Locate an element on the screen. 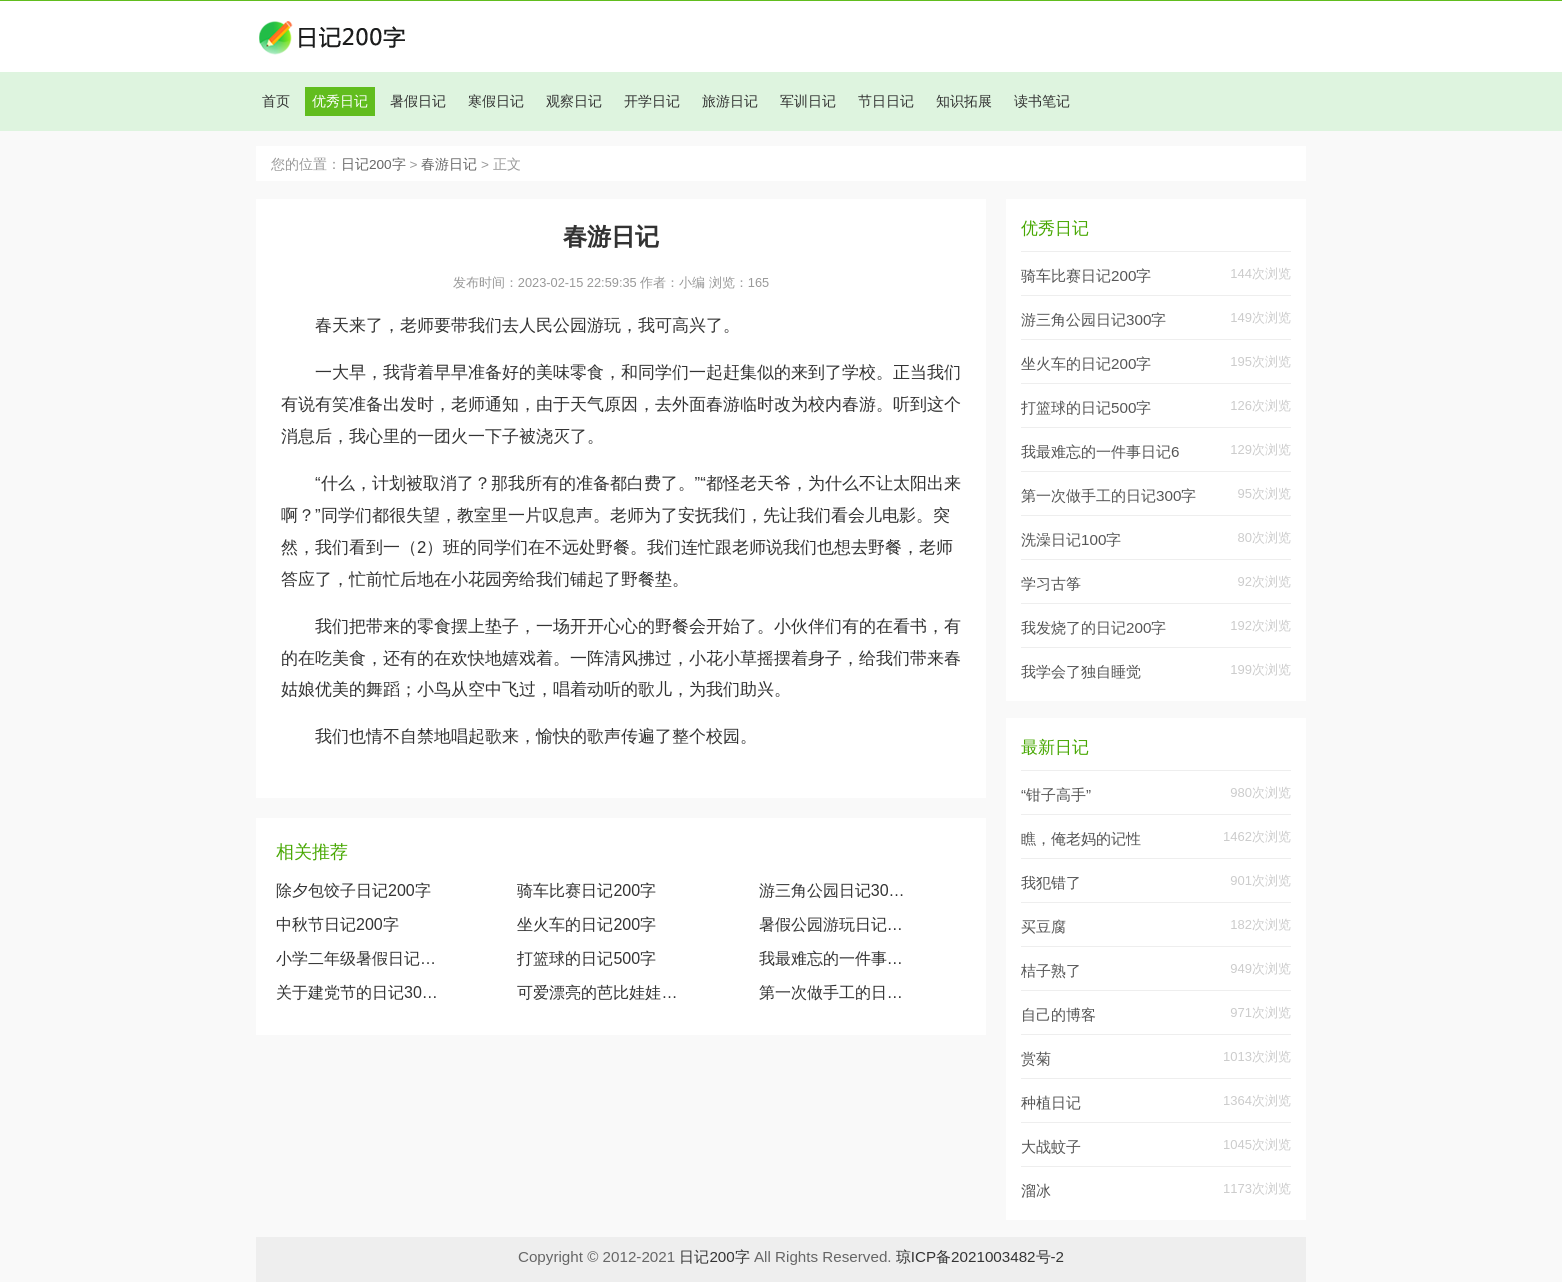 The width and height of the screenshot is (1562, 1282). 中秋节日记200字 is located at coordinates (337, 924).